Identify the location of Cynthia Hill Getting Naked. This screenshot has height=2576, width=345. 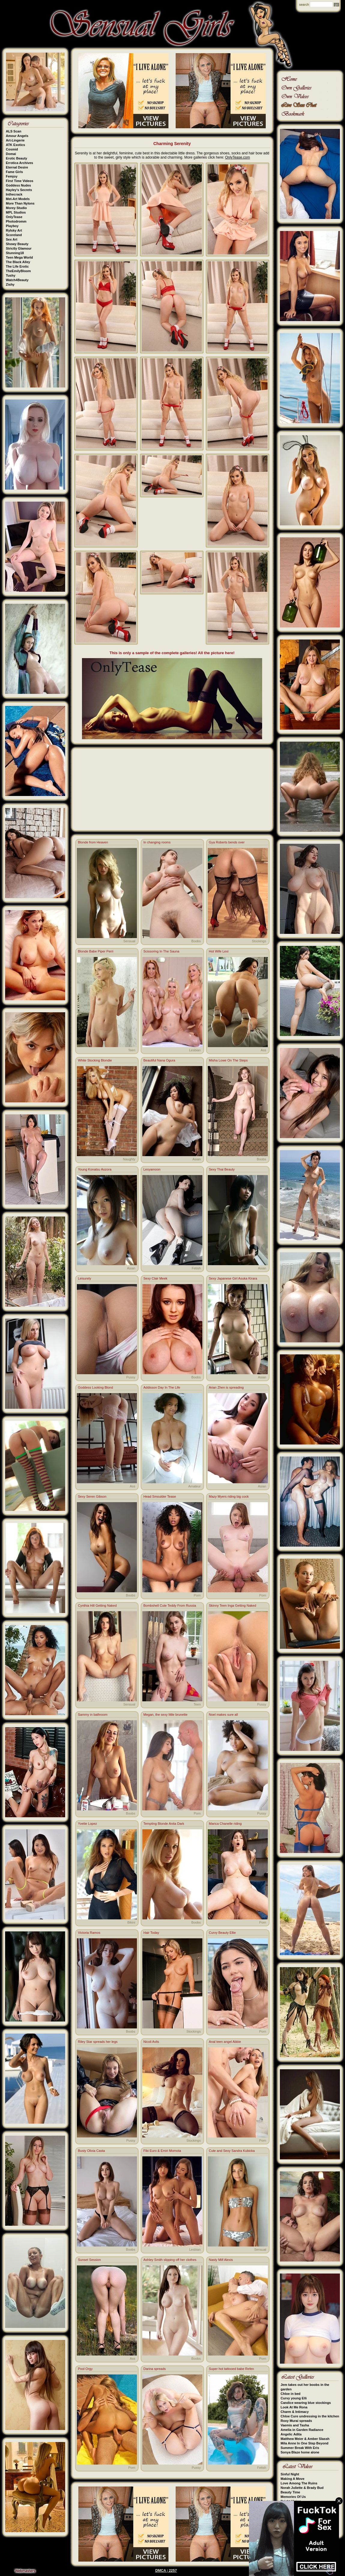
(97, 1605).